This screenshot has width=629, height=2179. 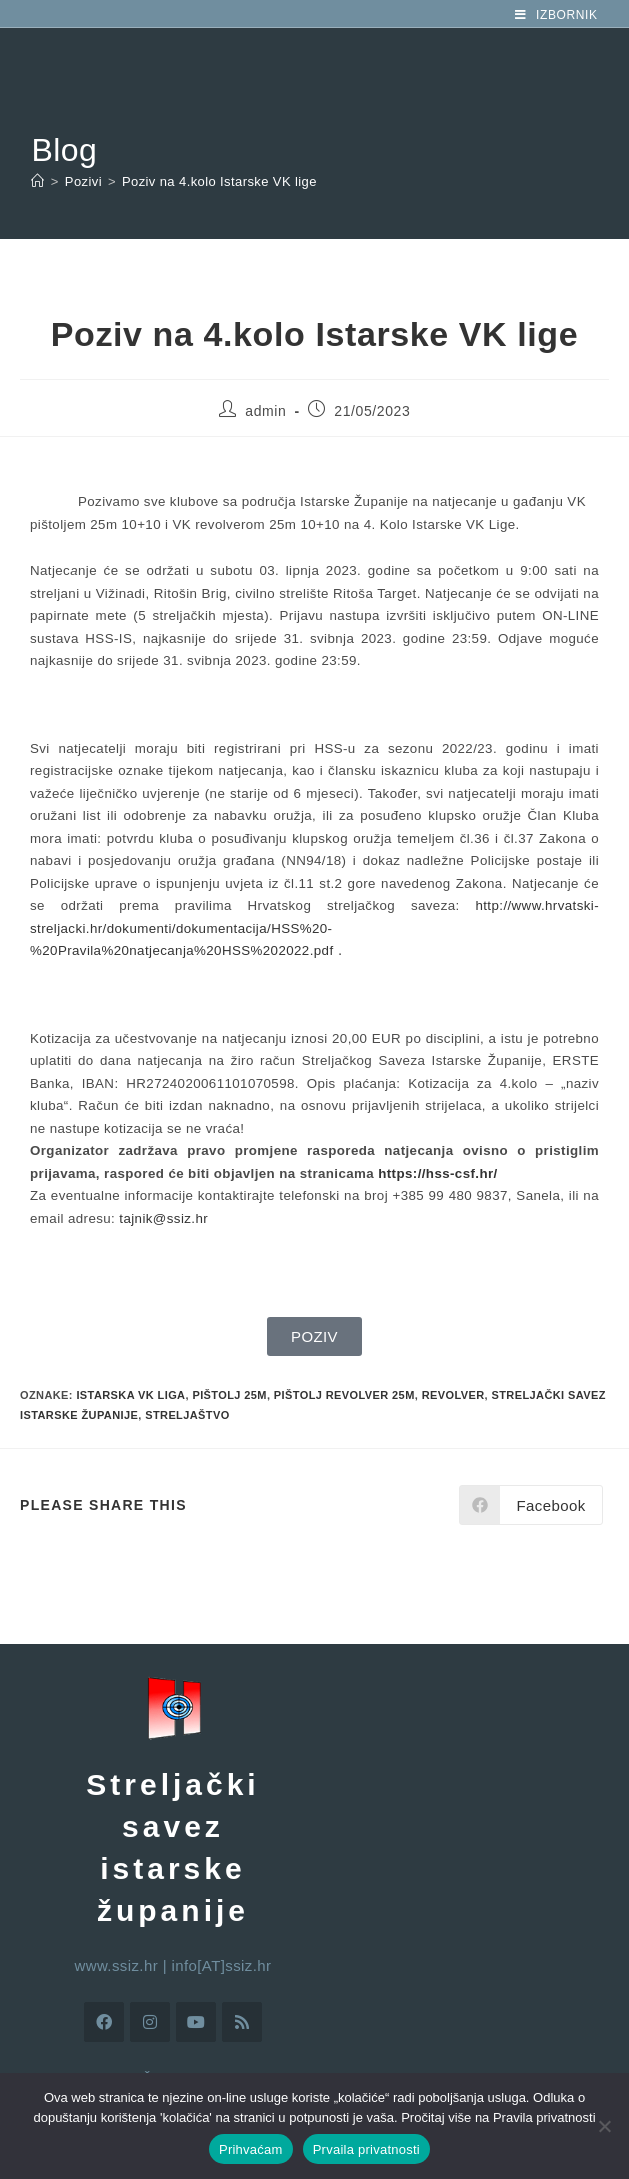 What do you see at coordinates (531, 1505) in the screenshot?
I see `[Share on Facebook]` at bounding box center [531, 1505].